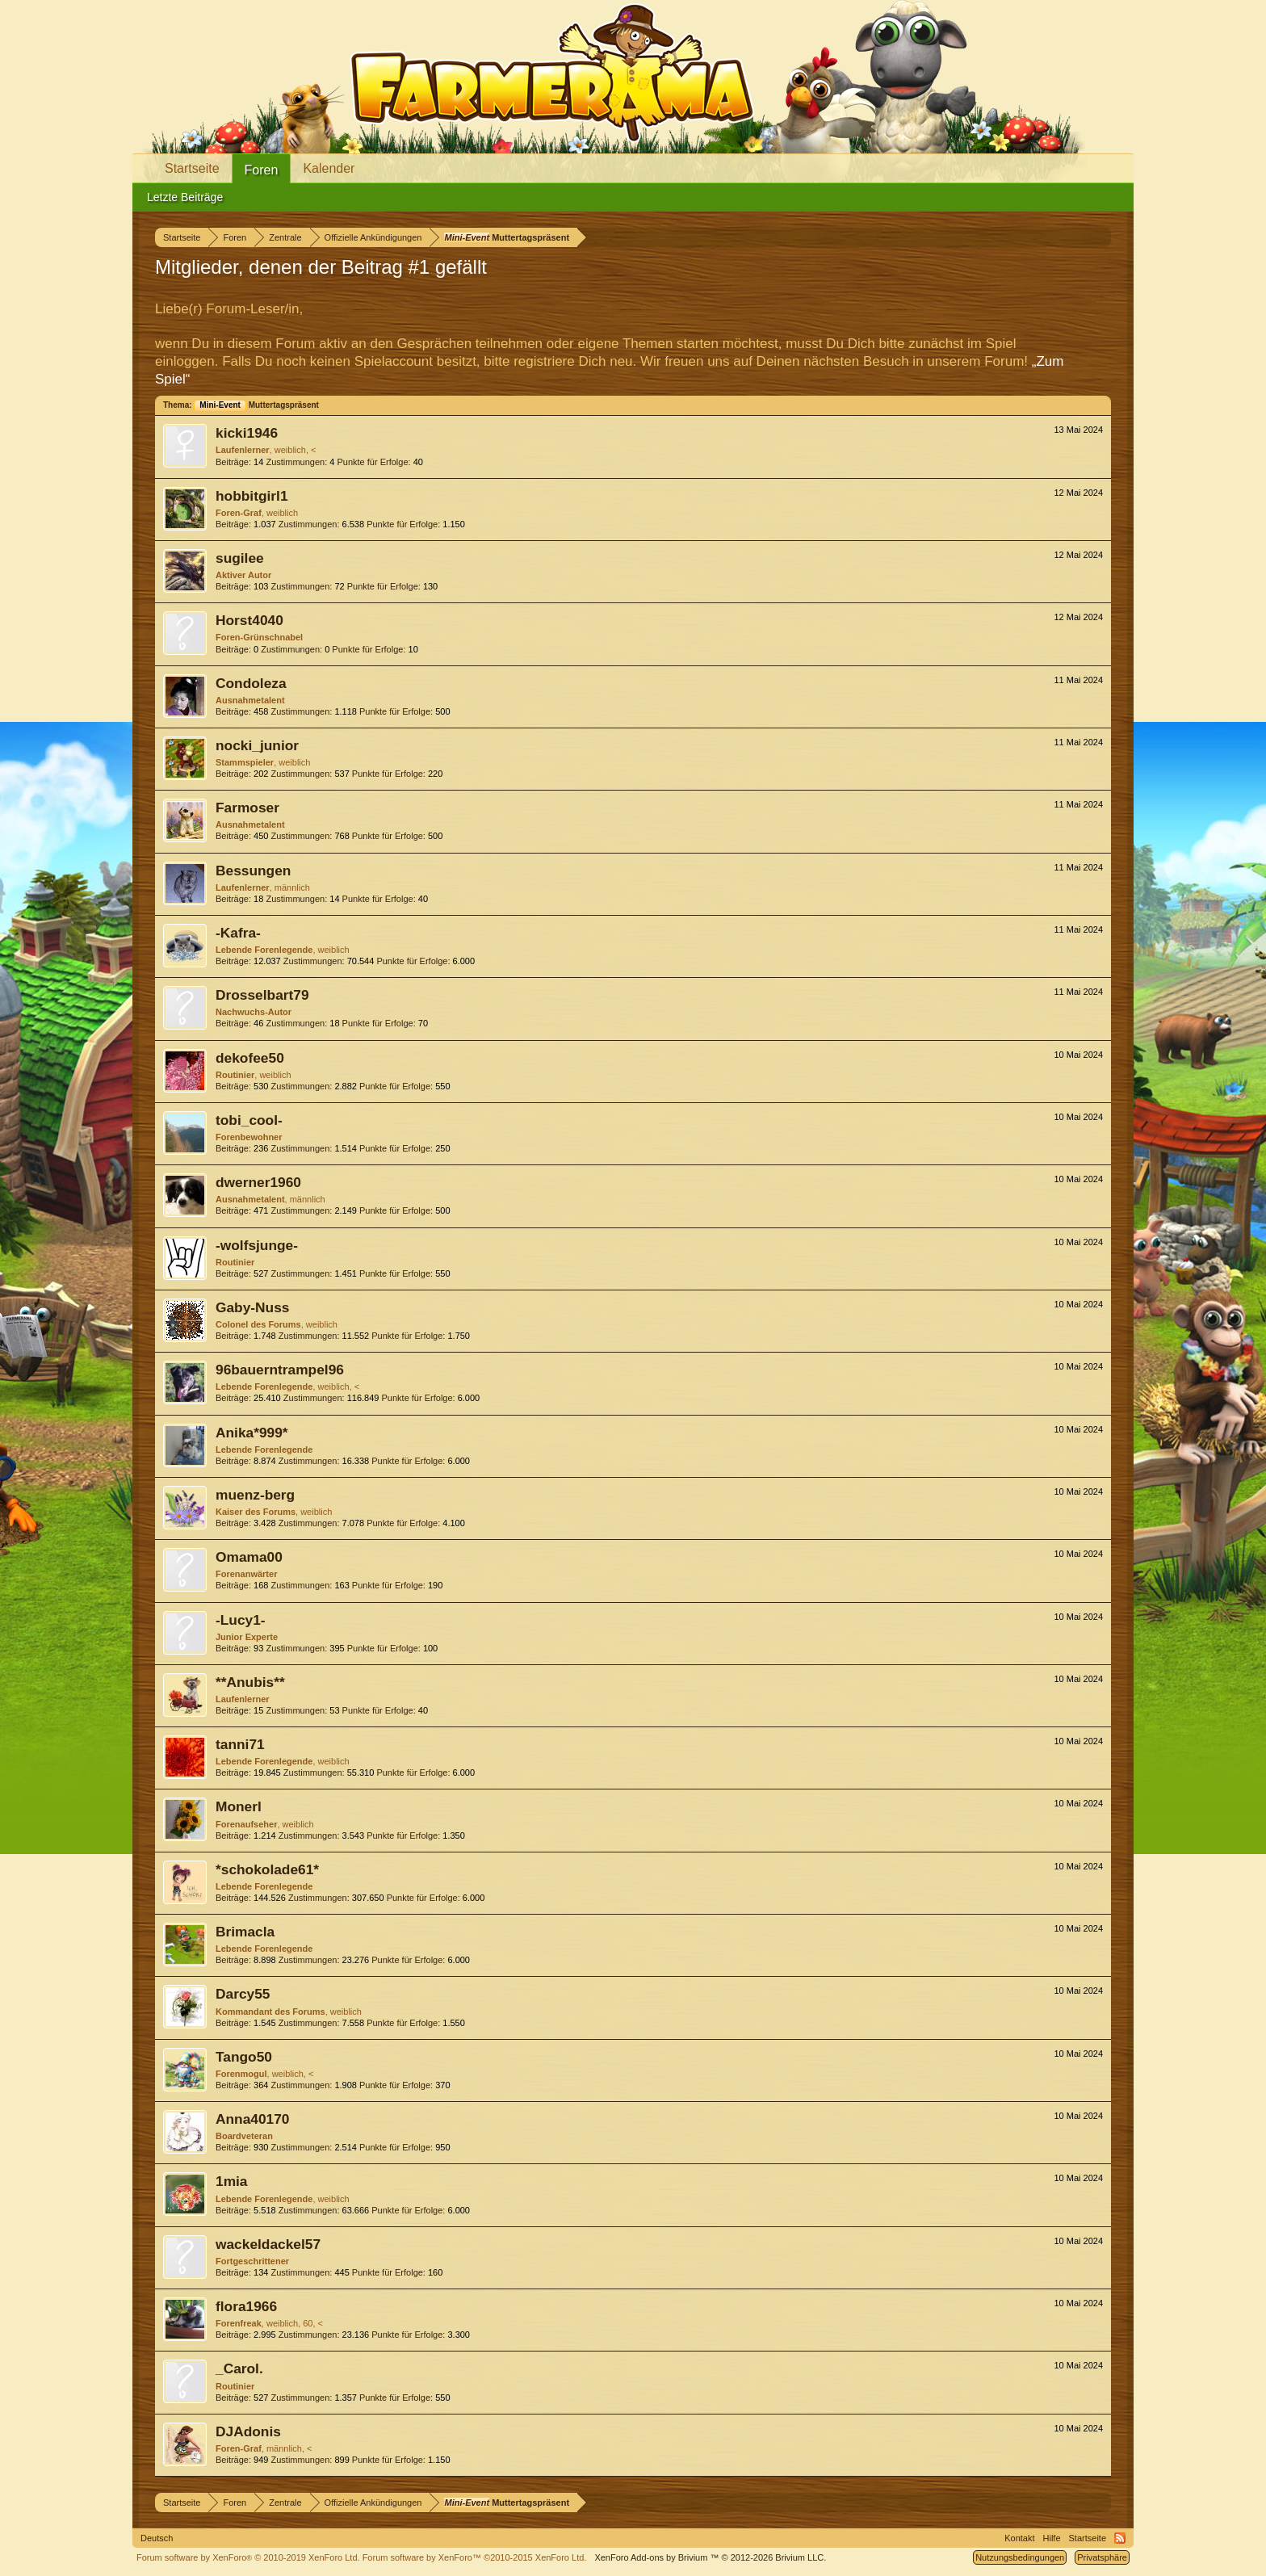  What do you see at coordinates (244, 2057) in the screenshot?
I see `Tango50` at bounding box center [244, 2057].